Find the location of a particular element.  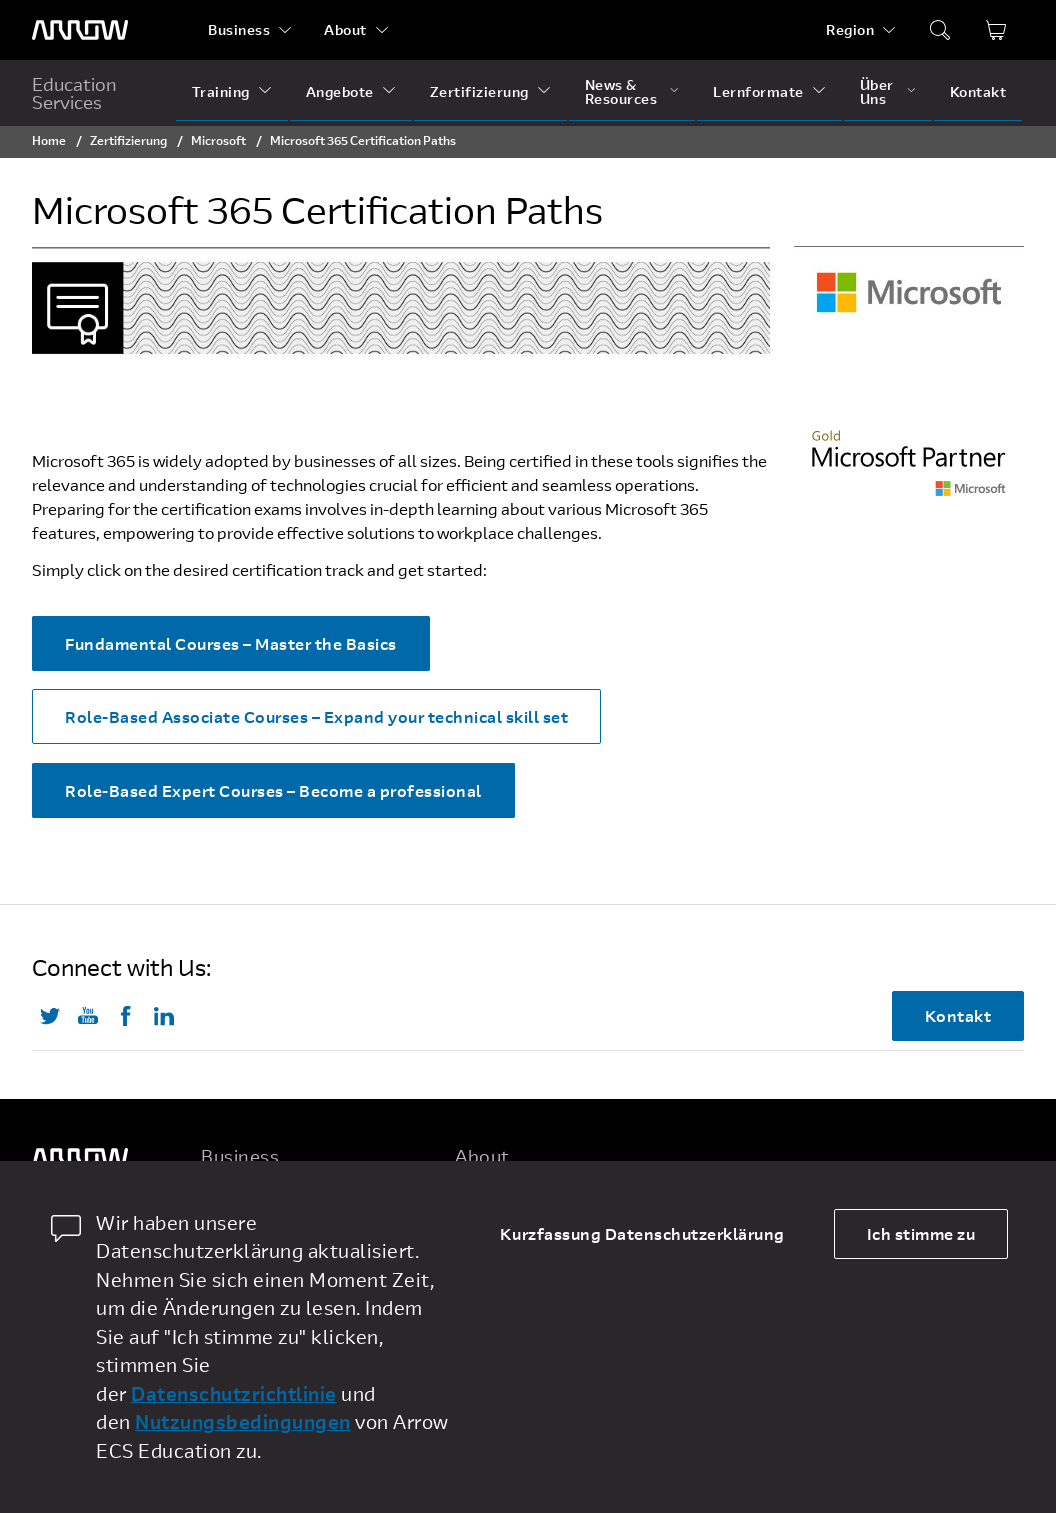

Nutzungsbedingungen is located at coordinates (243, 1421).